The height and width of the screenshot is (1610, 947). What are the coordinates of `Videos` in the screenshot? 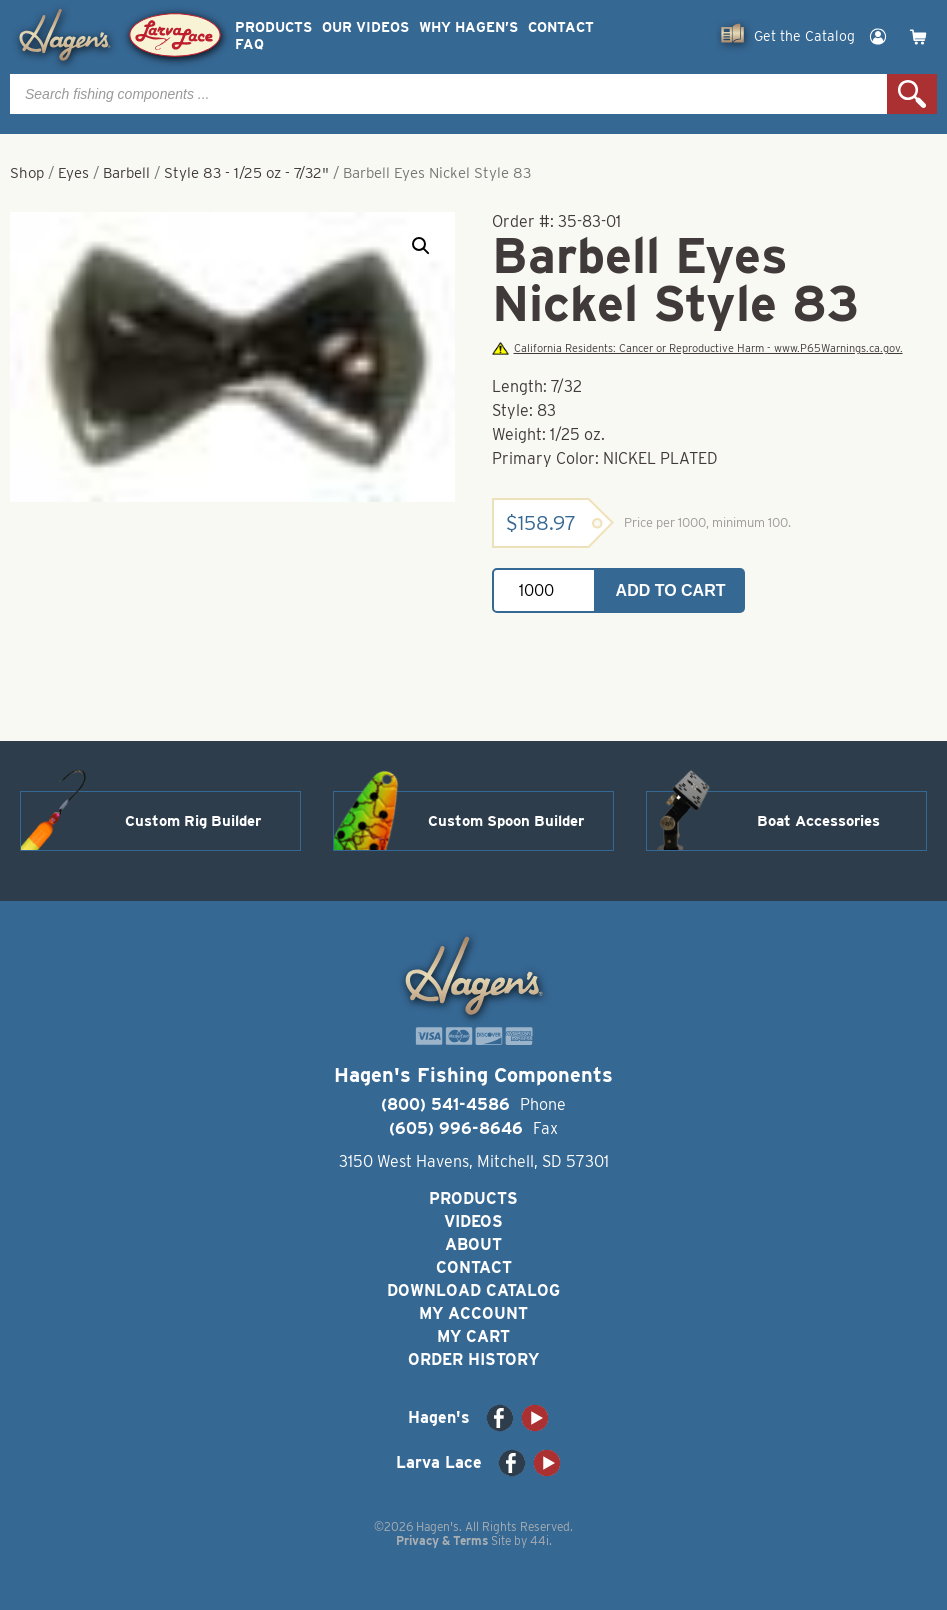 It's located at (473, 1221).